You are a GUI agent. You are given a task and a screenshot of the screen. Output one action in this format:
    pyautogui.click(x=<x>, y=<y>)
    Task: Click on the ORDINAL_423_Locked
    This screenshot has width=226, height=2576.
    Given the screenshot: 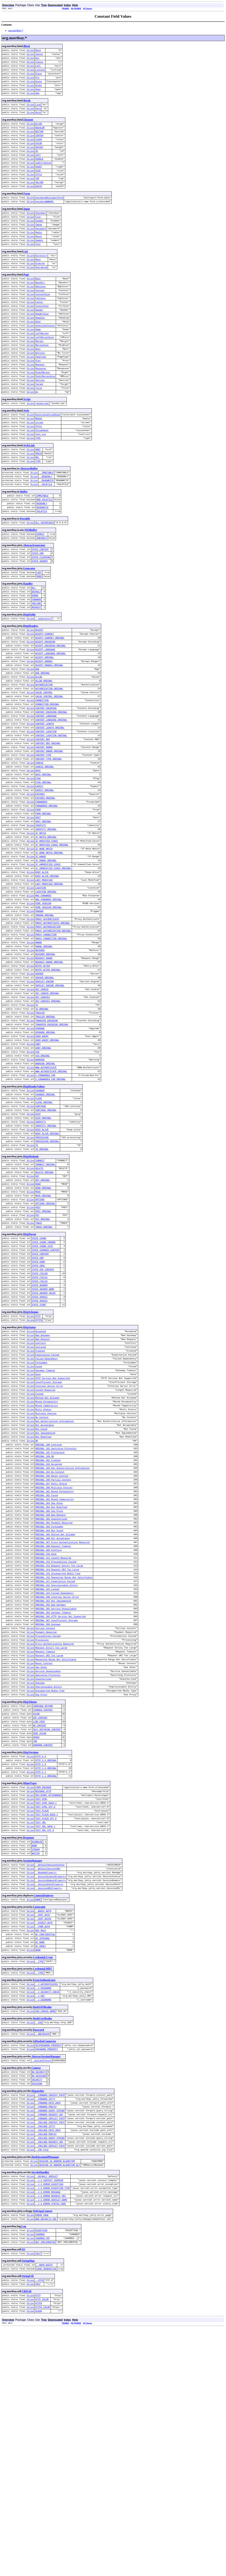 What is the action you would take?
    pyautogui.click(x=47, y=1767)
    